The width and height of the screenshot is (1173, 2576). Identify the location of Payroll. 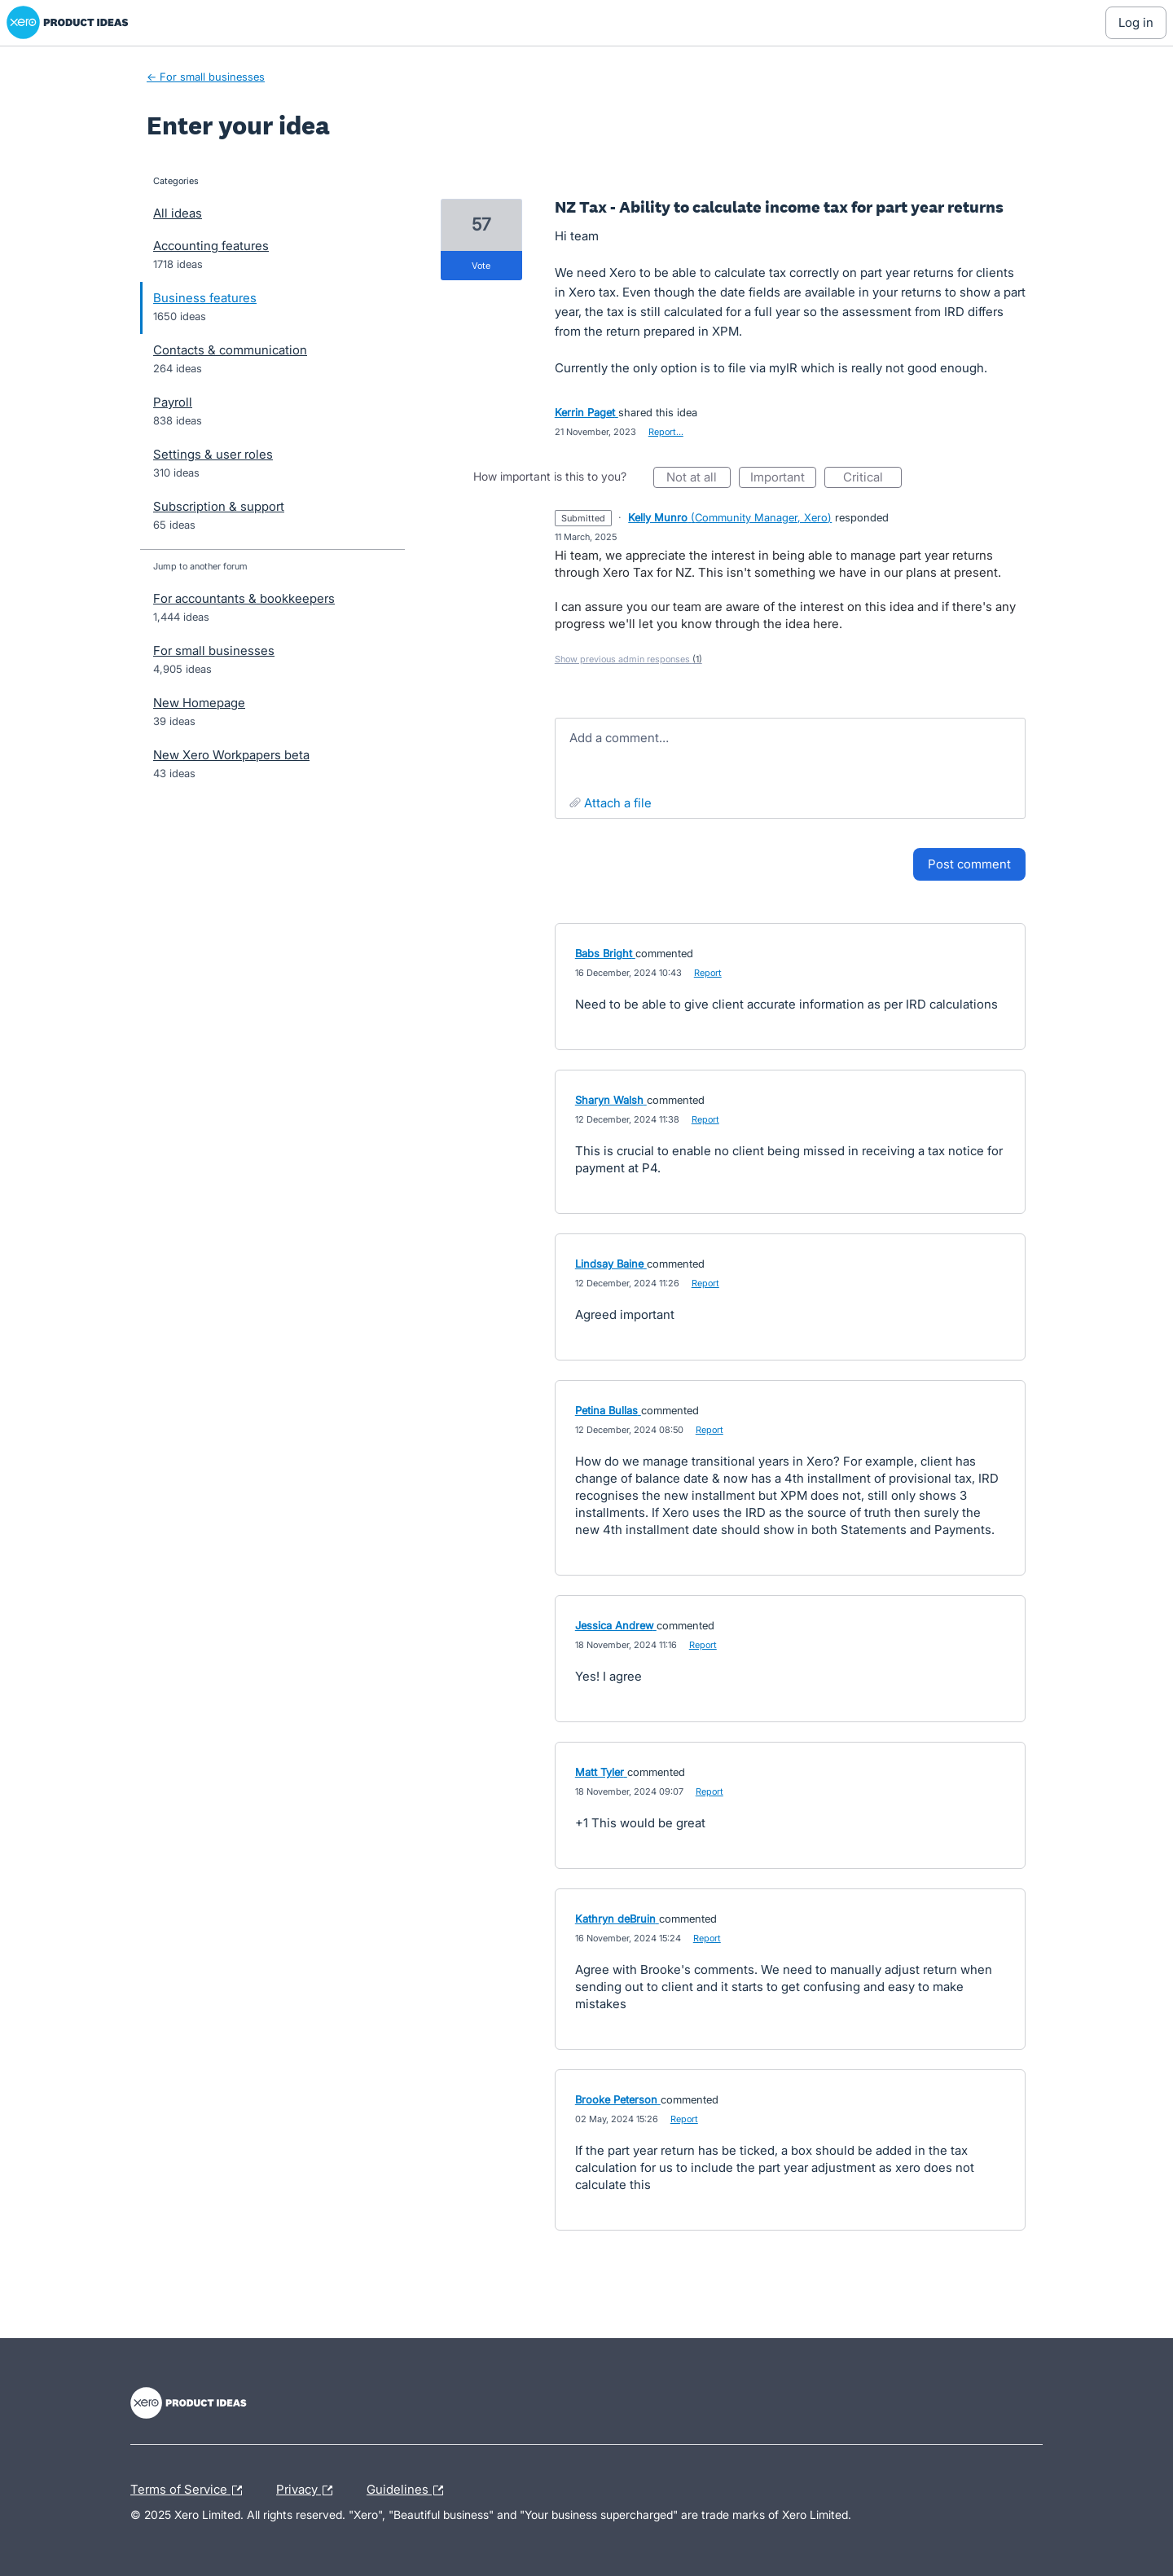
(172, 402).